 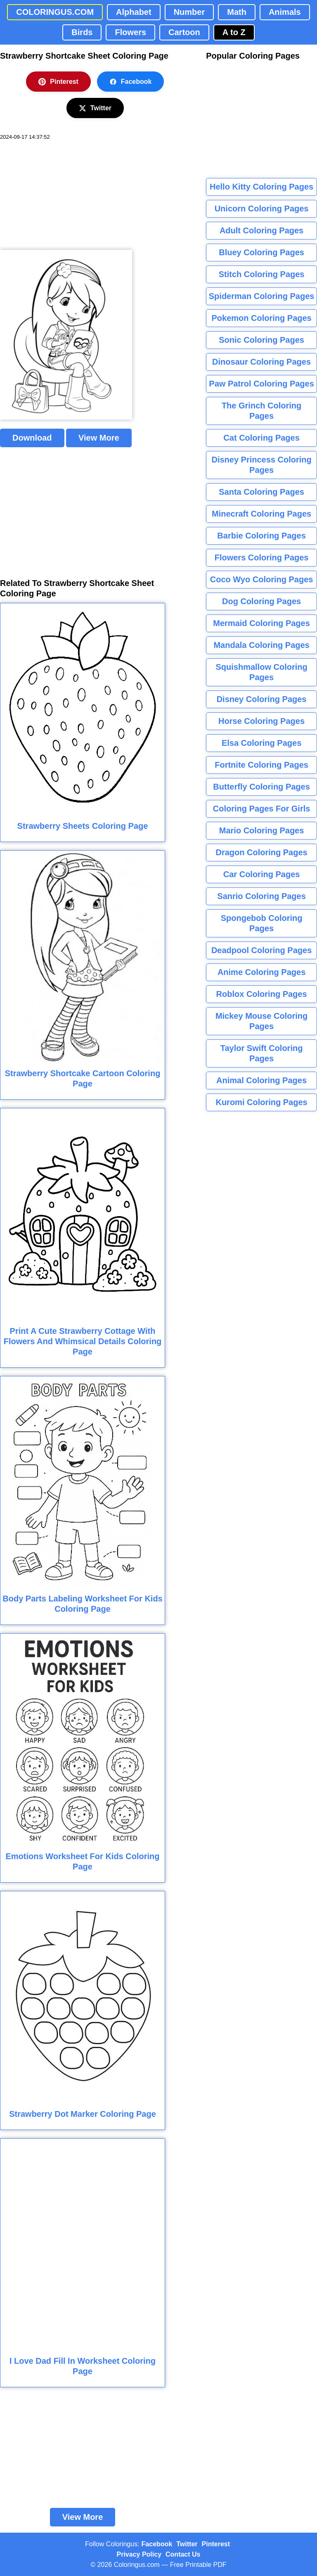 I want to click on COLORINGUS.COM, so click(x=55, y=12).